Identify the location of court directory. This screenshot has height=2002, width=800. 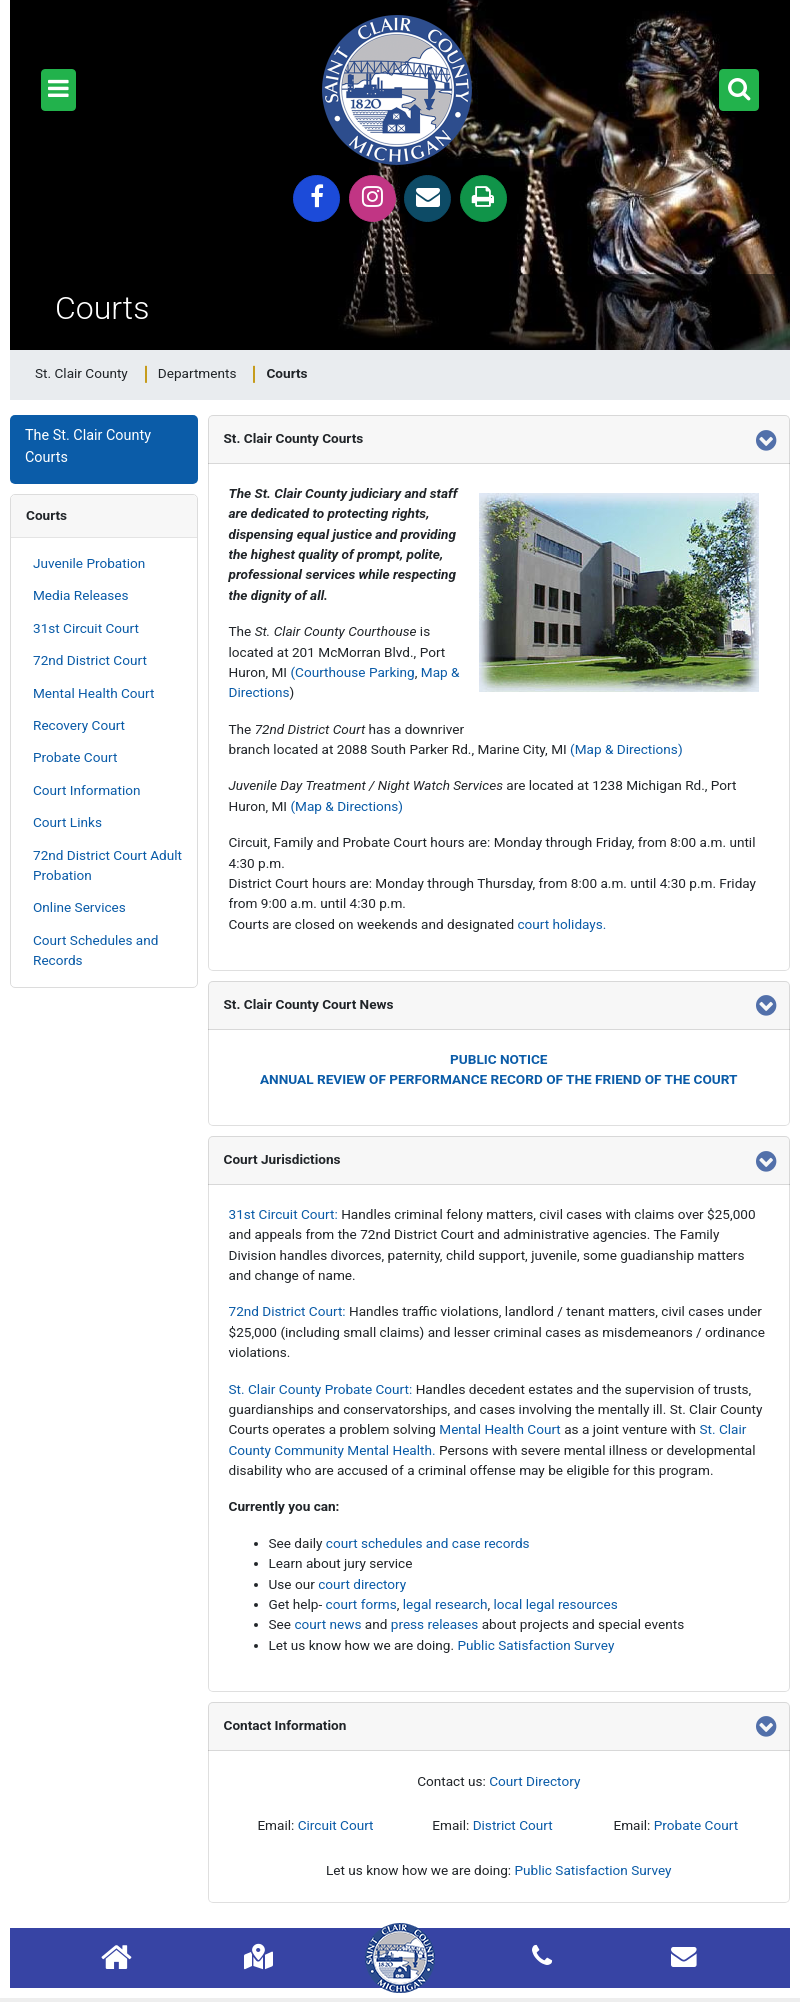
(362, 1584).